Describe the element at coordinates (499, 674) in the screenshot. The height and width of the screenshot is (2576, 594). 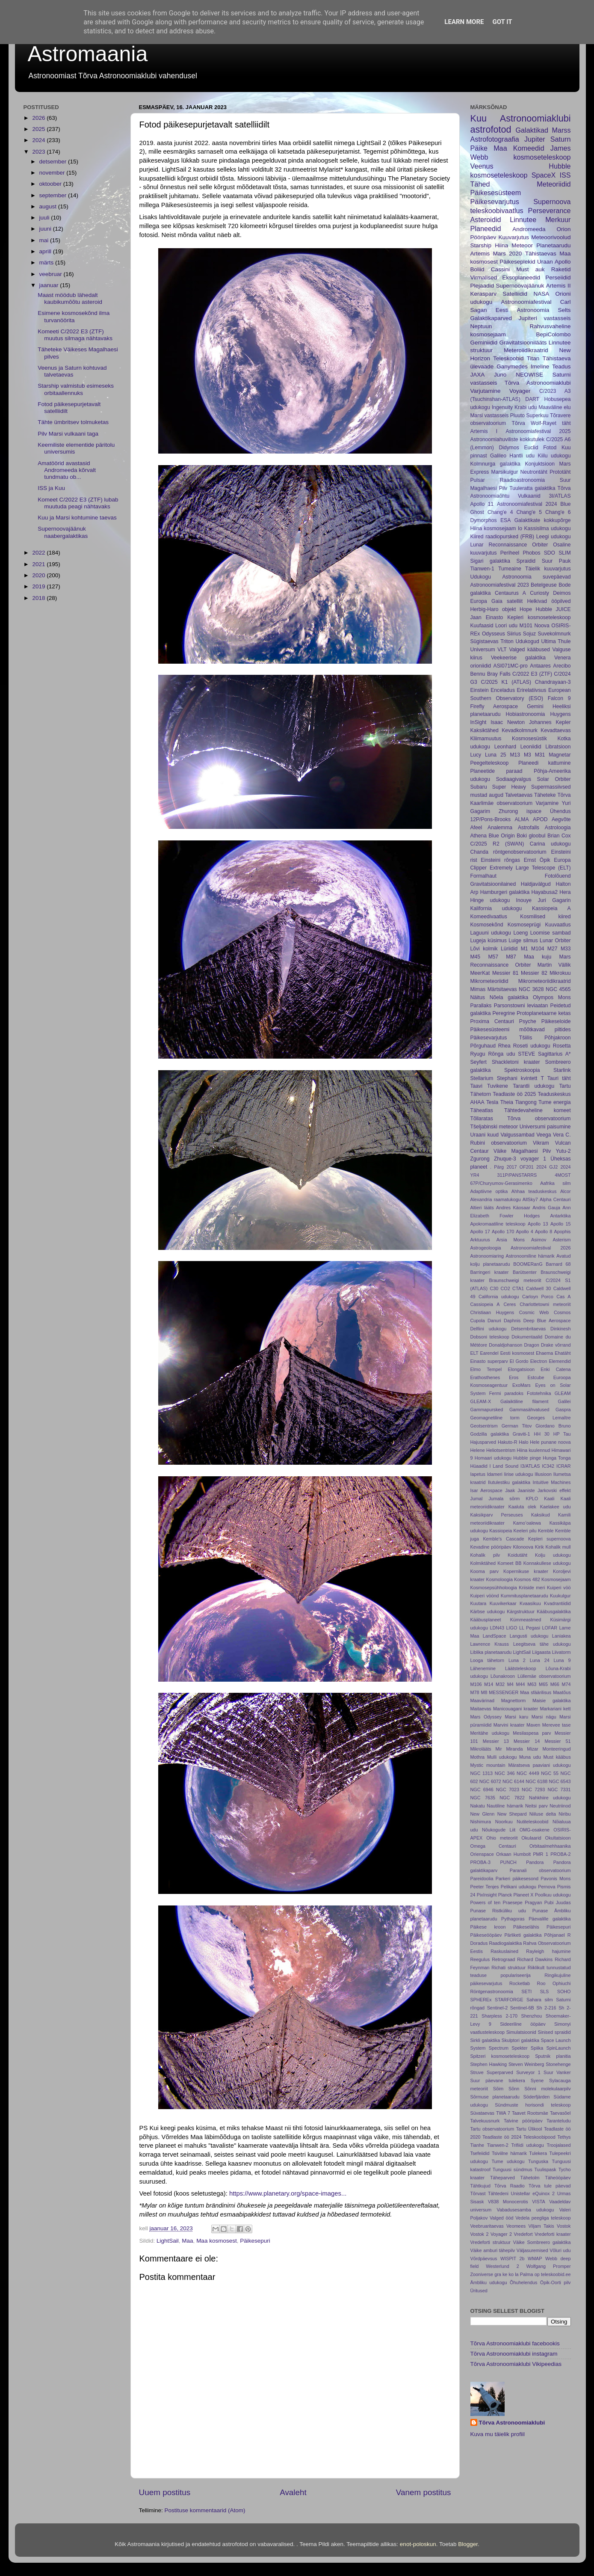
I see `Bray Falls` at that location.